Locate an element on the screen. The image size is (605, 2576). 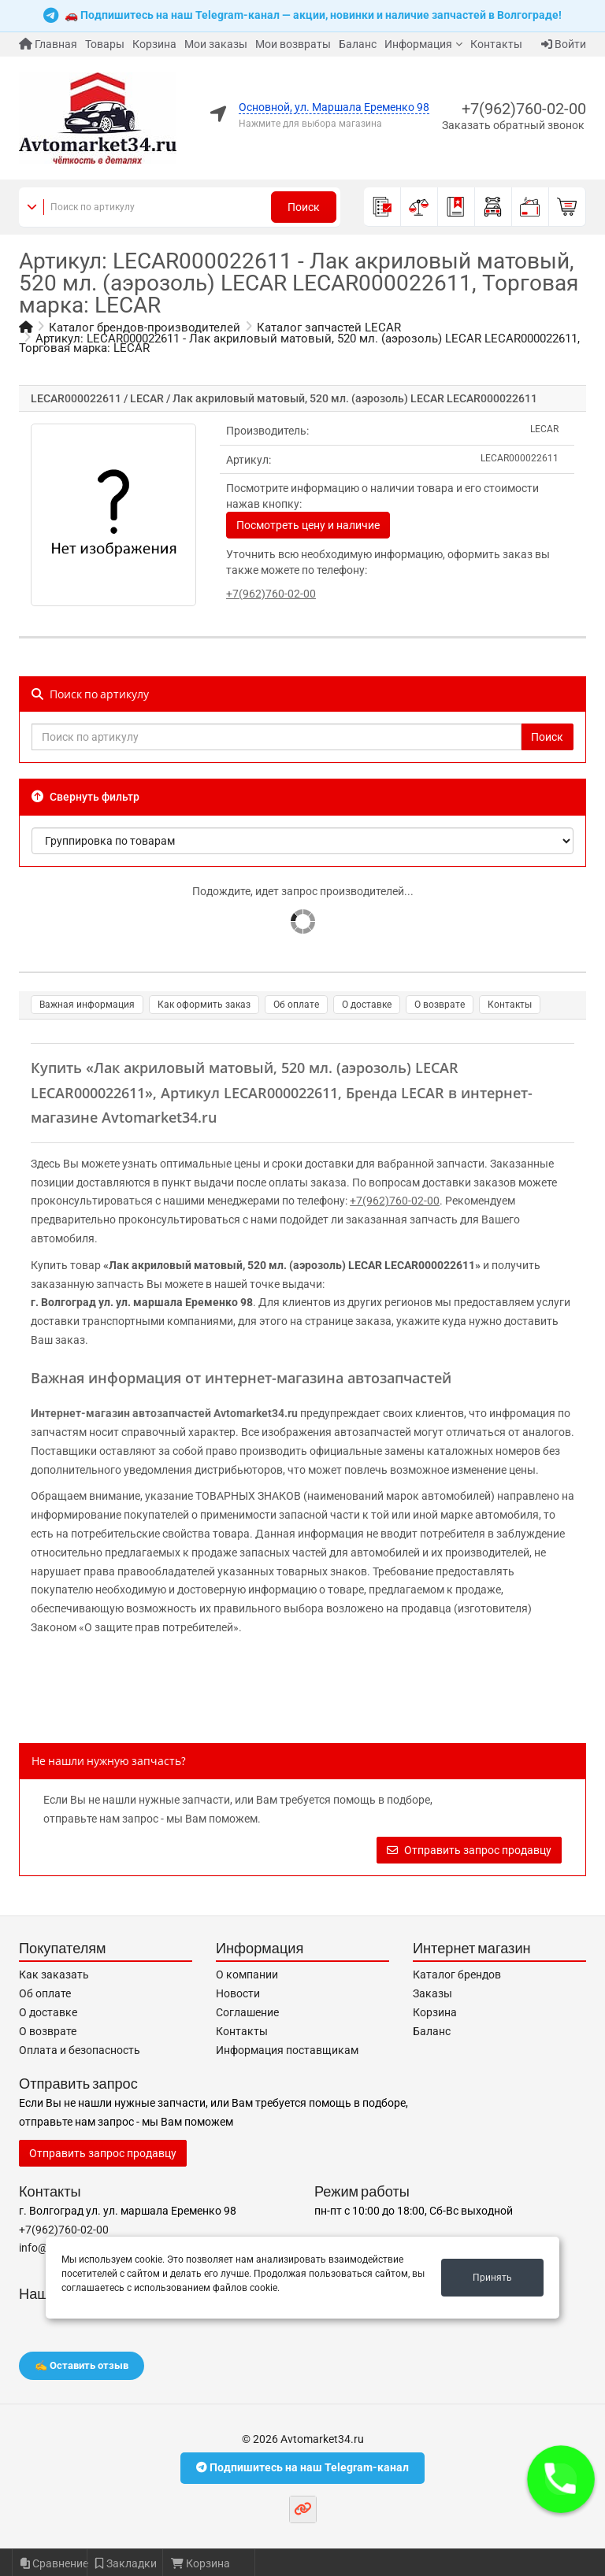
Войти is located at coordinates (563, 44).